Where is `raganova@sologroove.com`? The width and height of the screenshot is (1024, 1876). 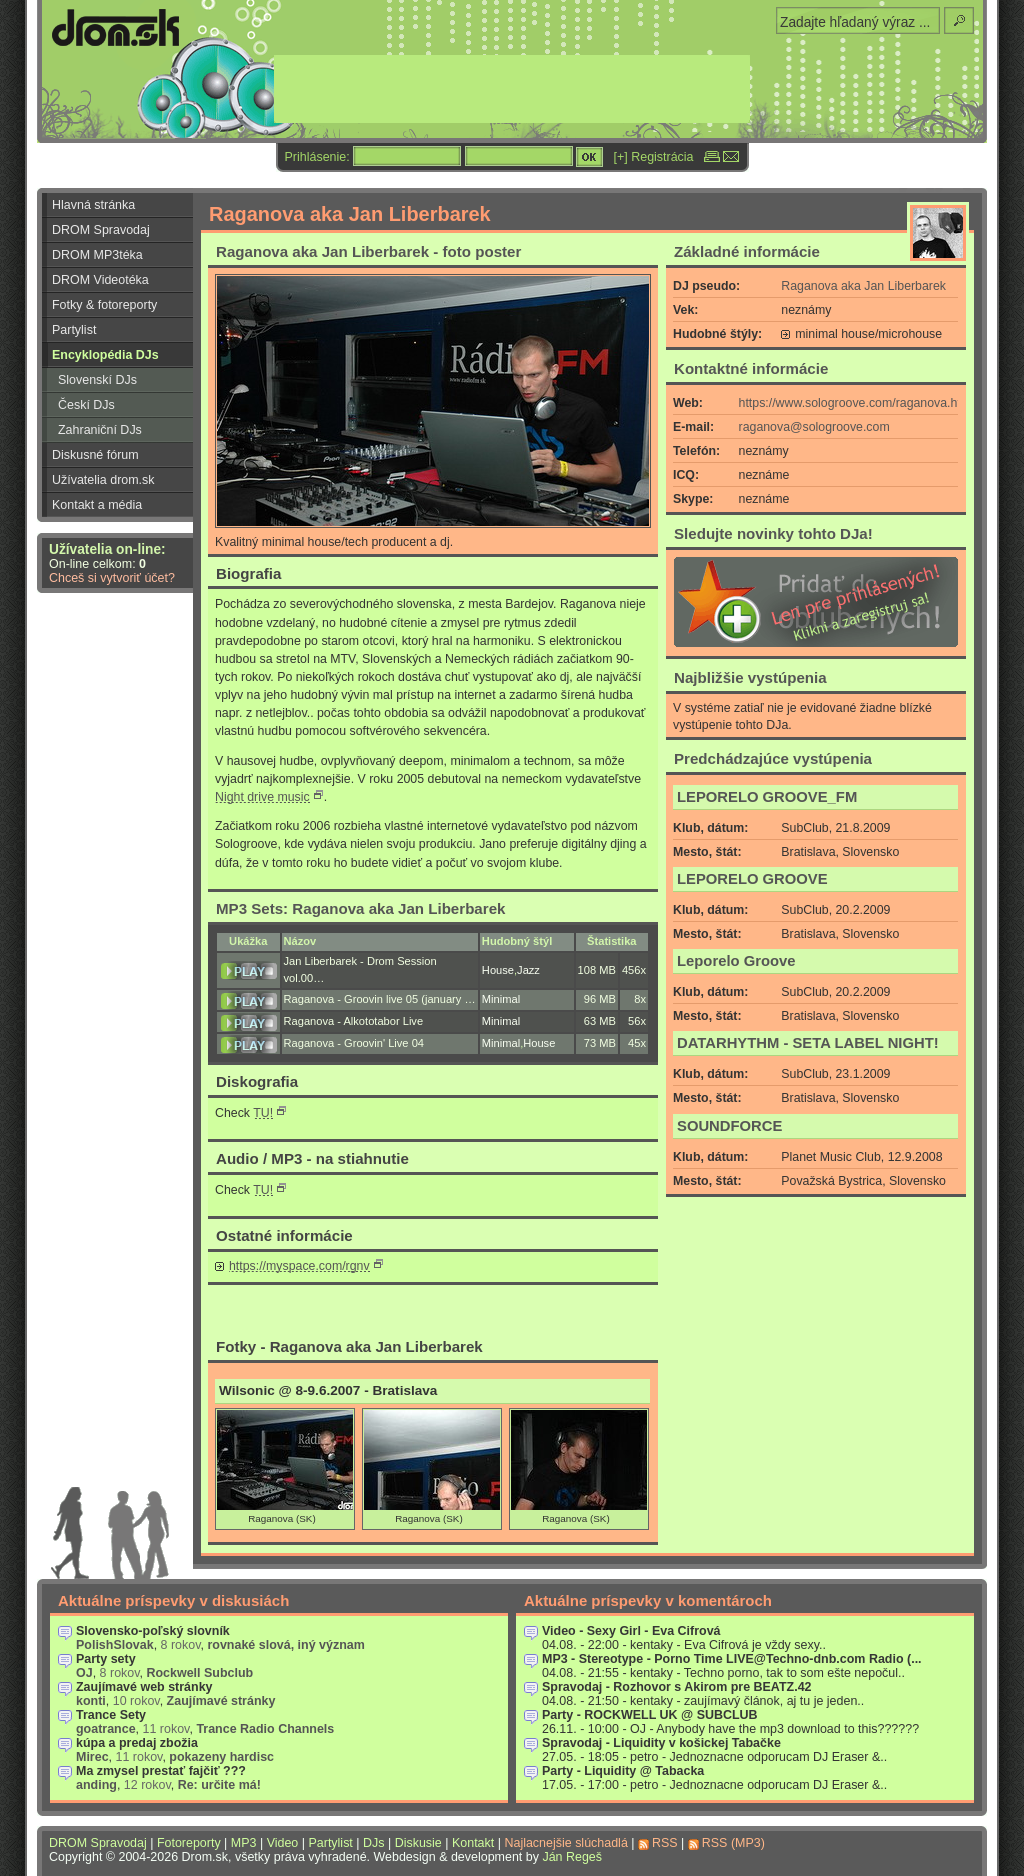
raganova@sologroove.com is located at coordinates (814, 427).